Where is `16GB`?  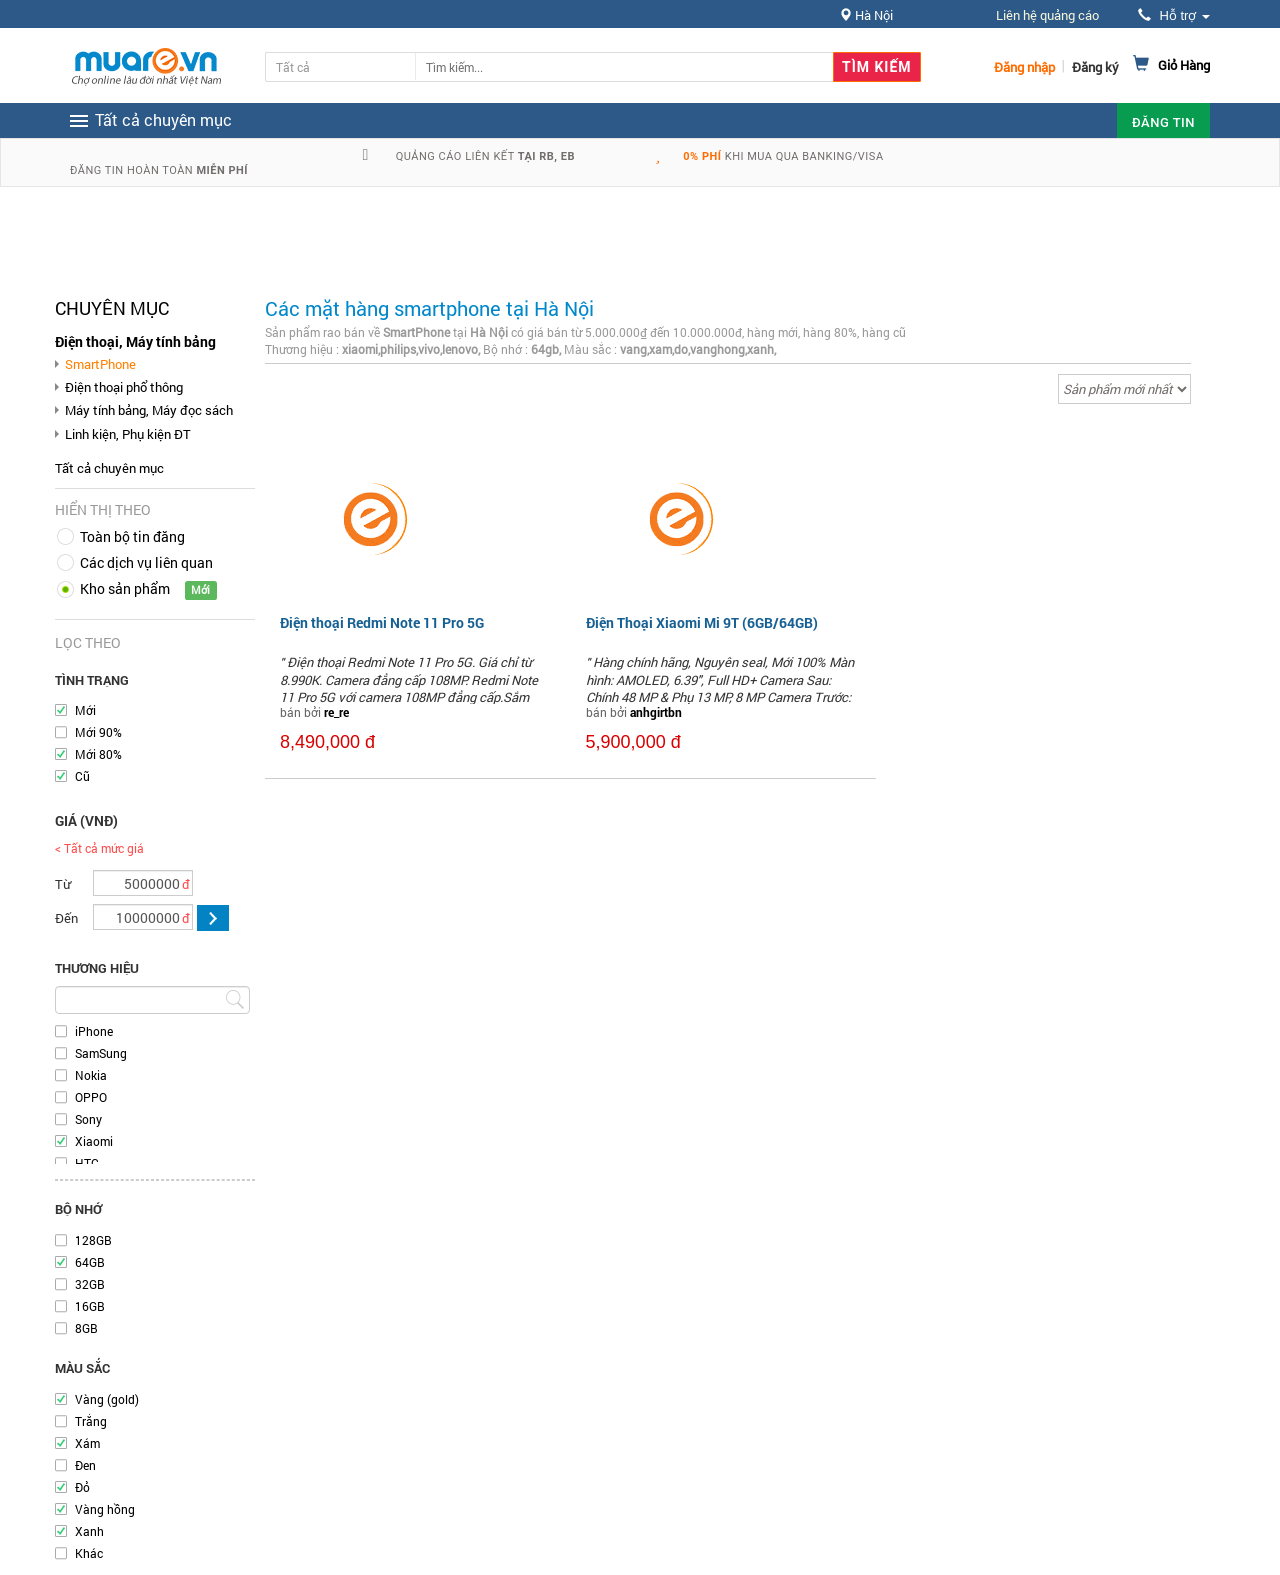
16GB is located at coordinates (90, 1306).